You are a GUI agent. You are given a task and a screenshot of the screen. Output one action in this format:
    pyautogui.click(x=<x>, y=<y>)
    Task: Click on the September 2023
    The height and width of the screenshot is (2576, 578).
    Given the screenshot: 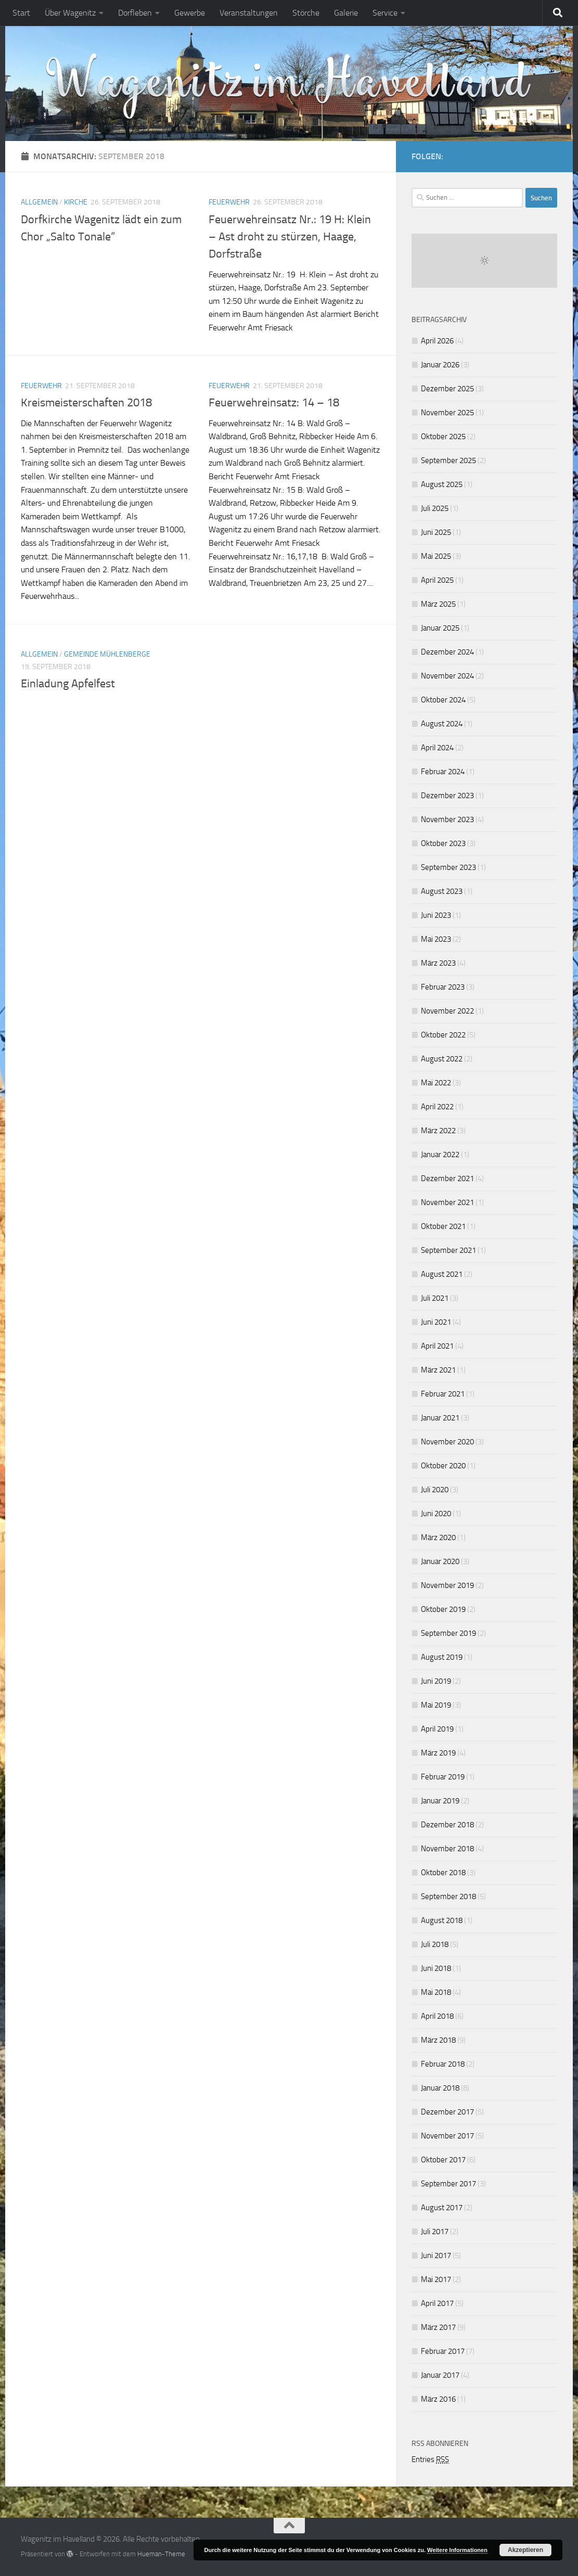 What is the action you would take?
    pyautogui.click(x=448, y=867)
    